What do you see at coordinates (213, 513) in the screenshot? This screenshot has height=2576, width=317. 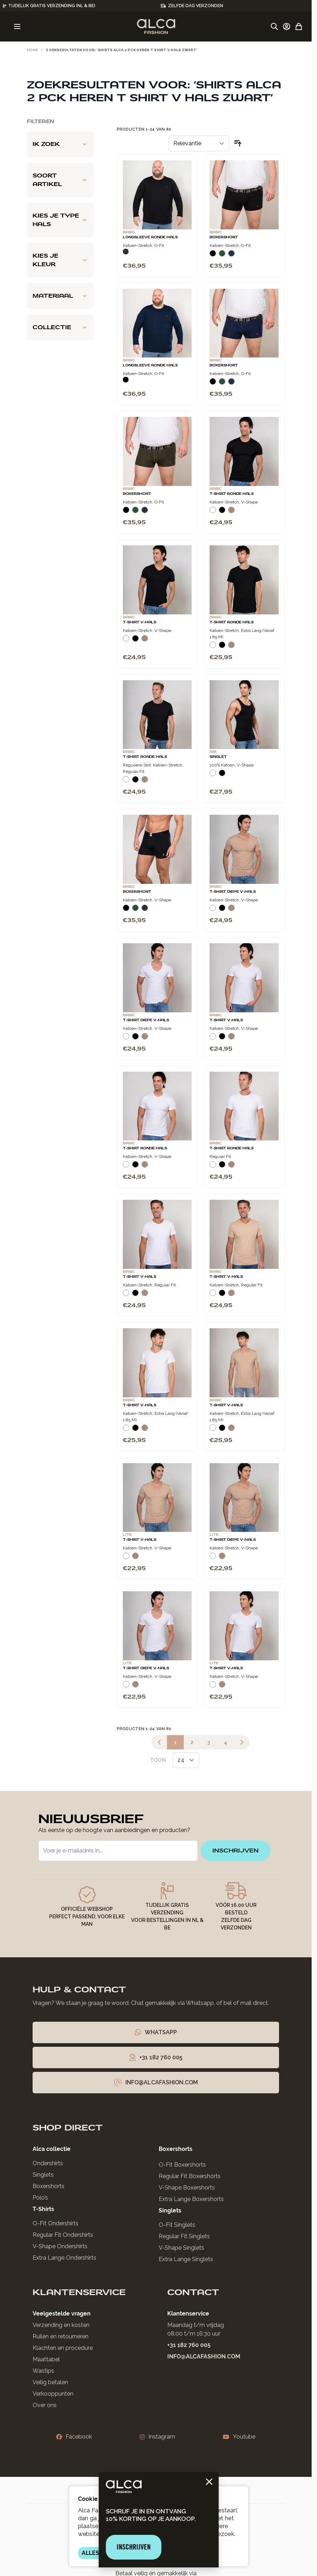 I see `[Wit]` at bounding box center [213, 513].